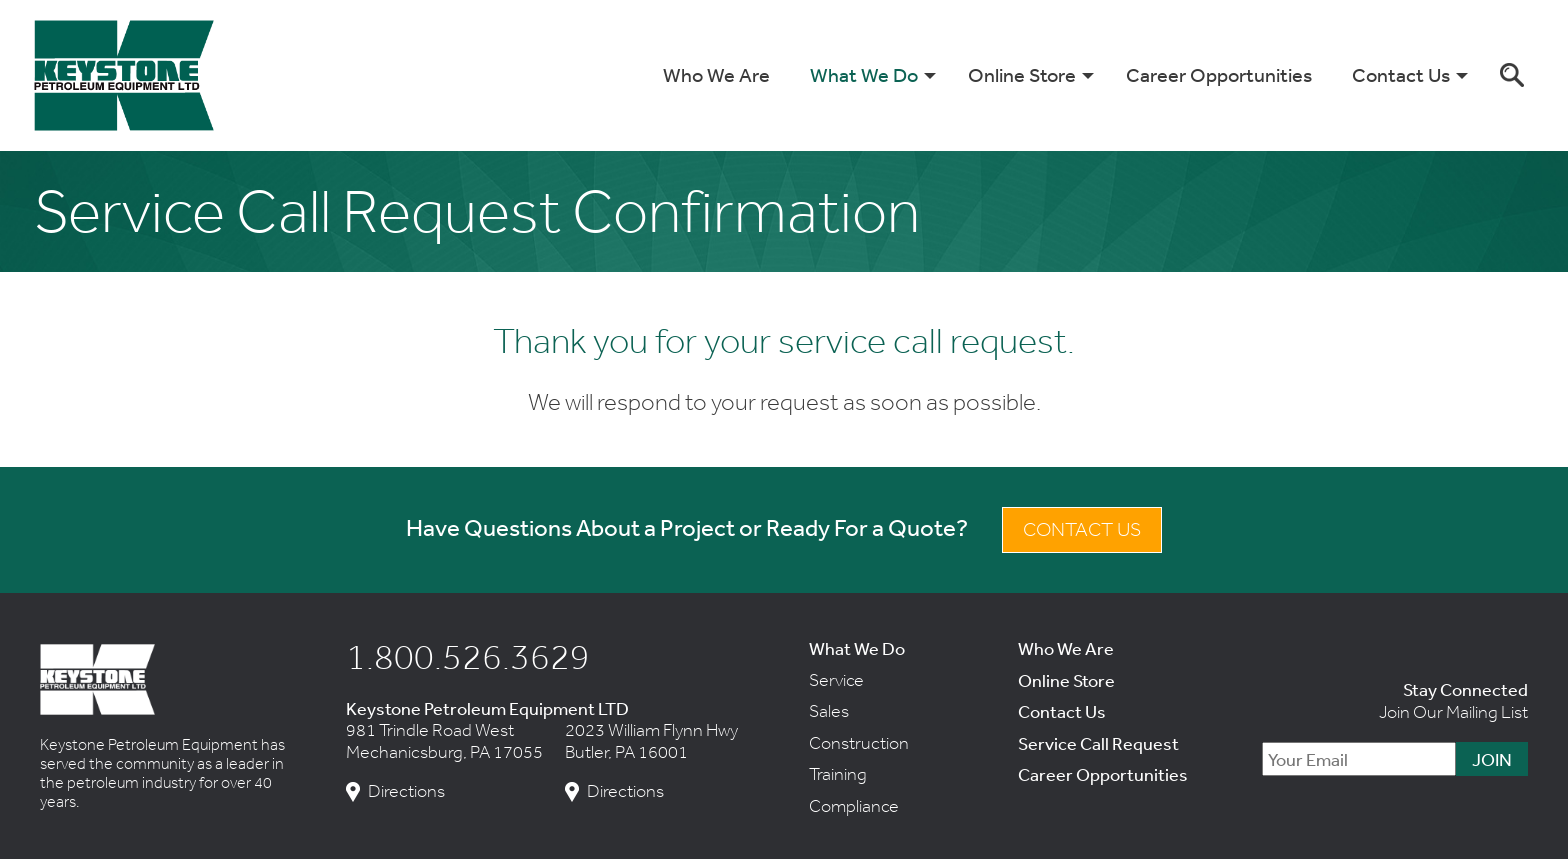  What do you see at coordinates (829, 711) in the screenshot?
I see `Sales` at bounding box center [829, 711].